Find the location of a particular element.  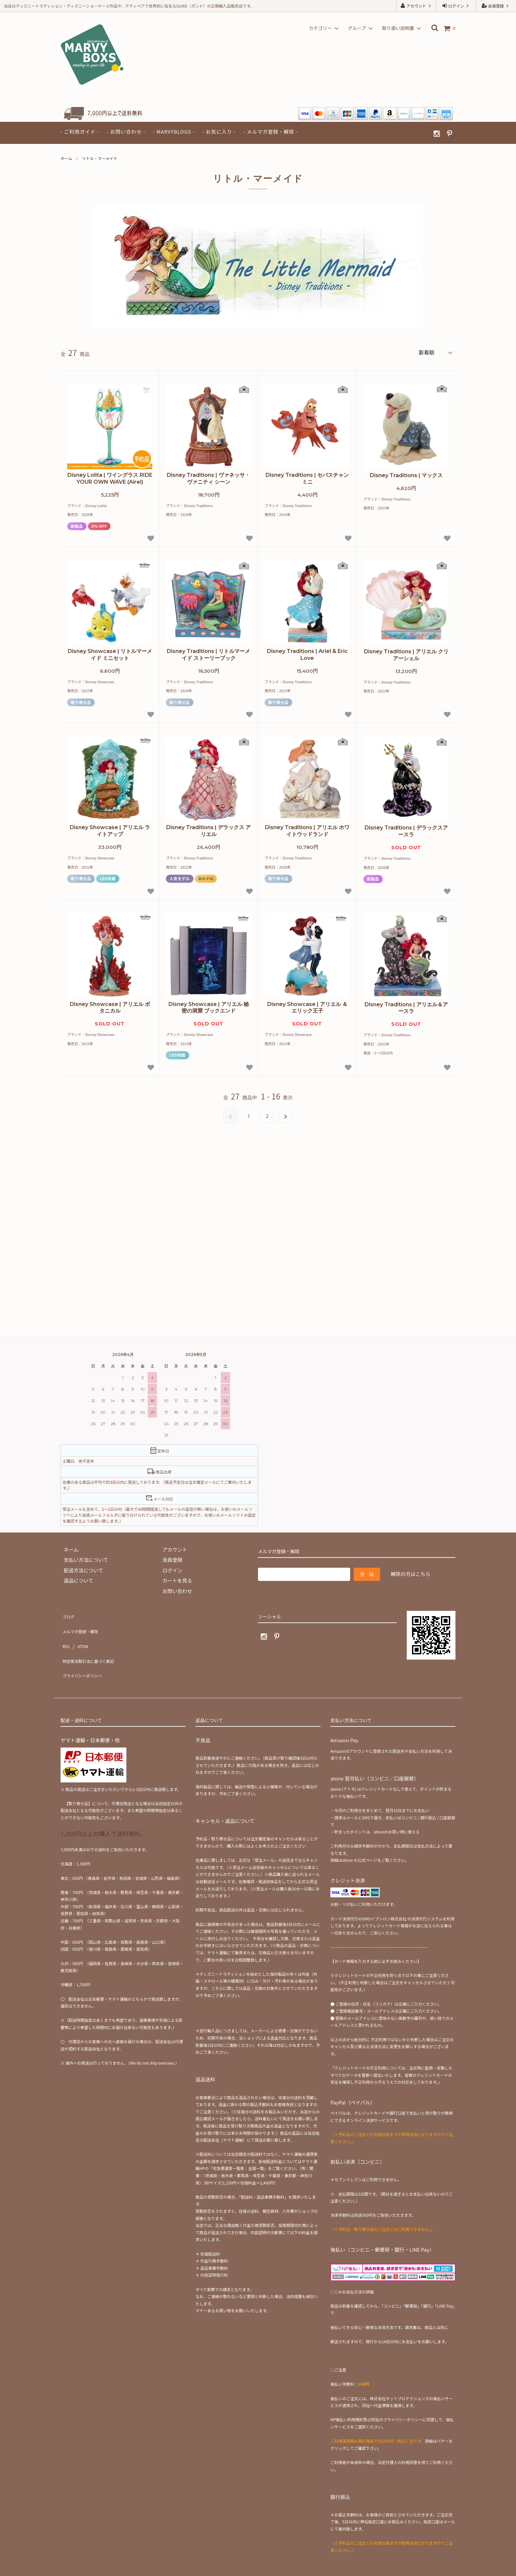

- お気に入り - is located at coordinates (219, 131).